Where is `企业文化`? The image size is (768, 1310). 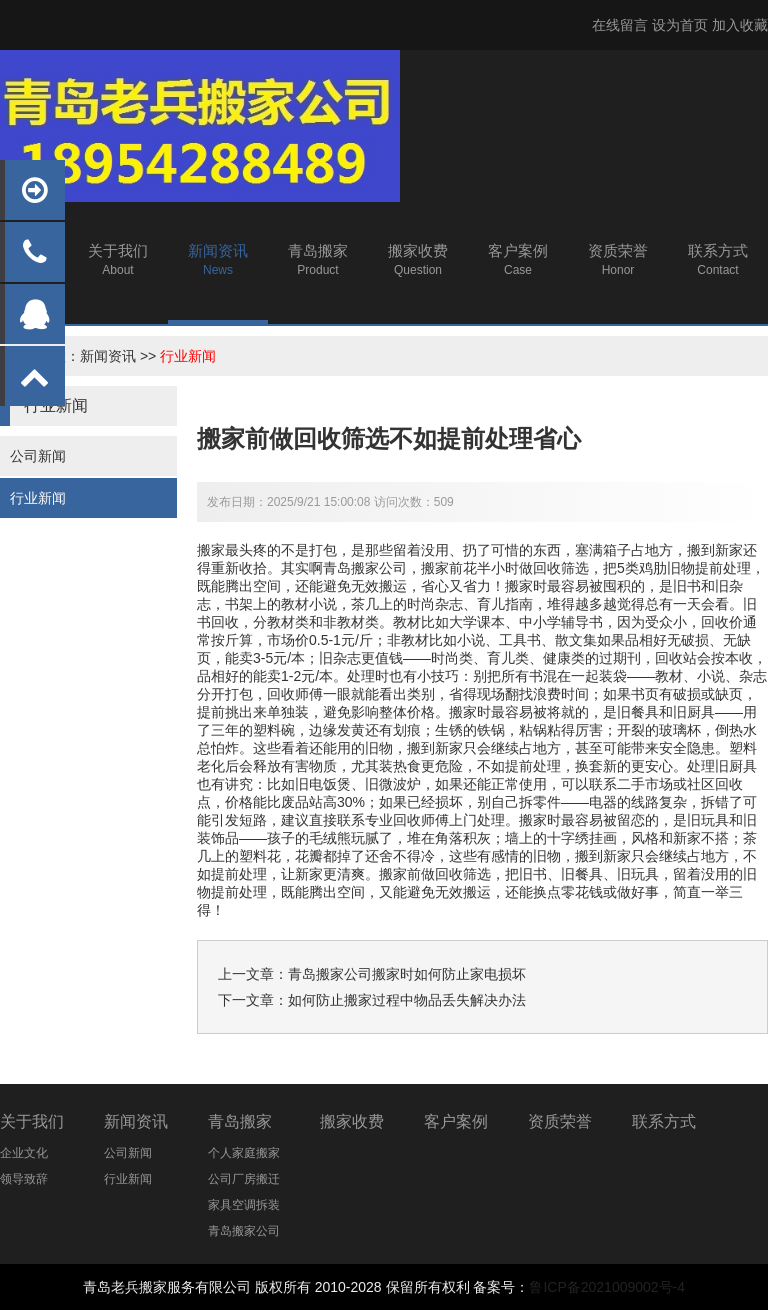 企业文化 is located at coordinates (24, 1153).